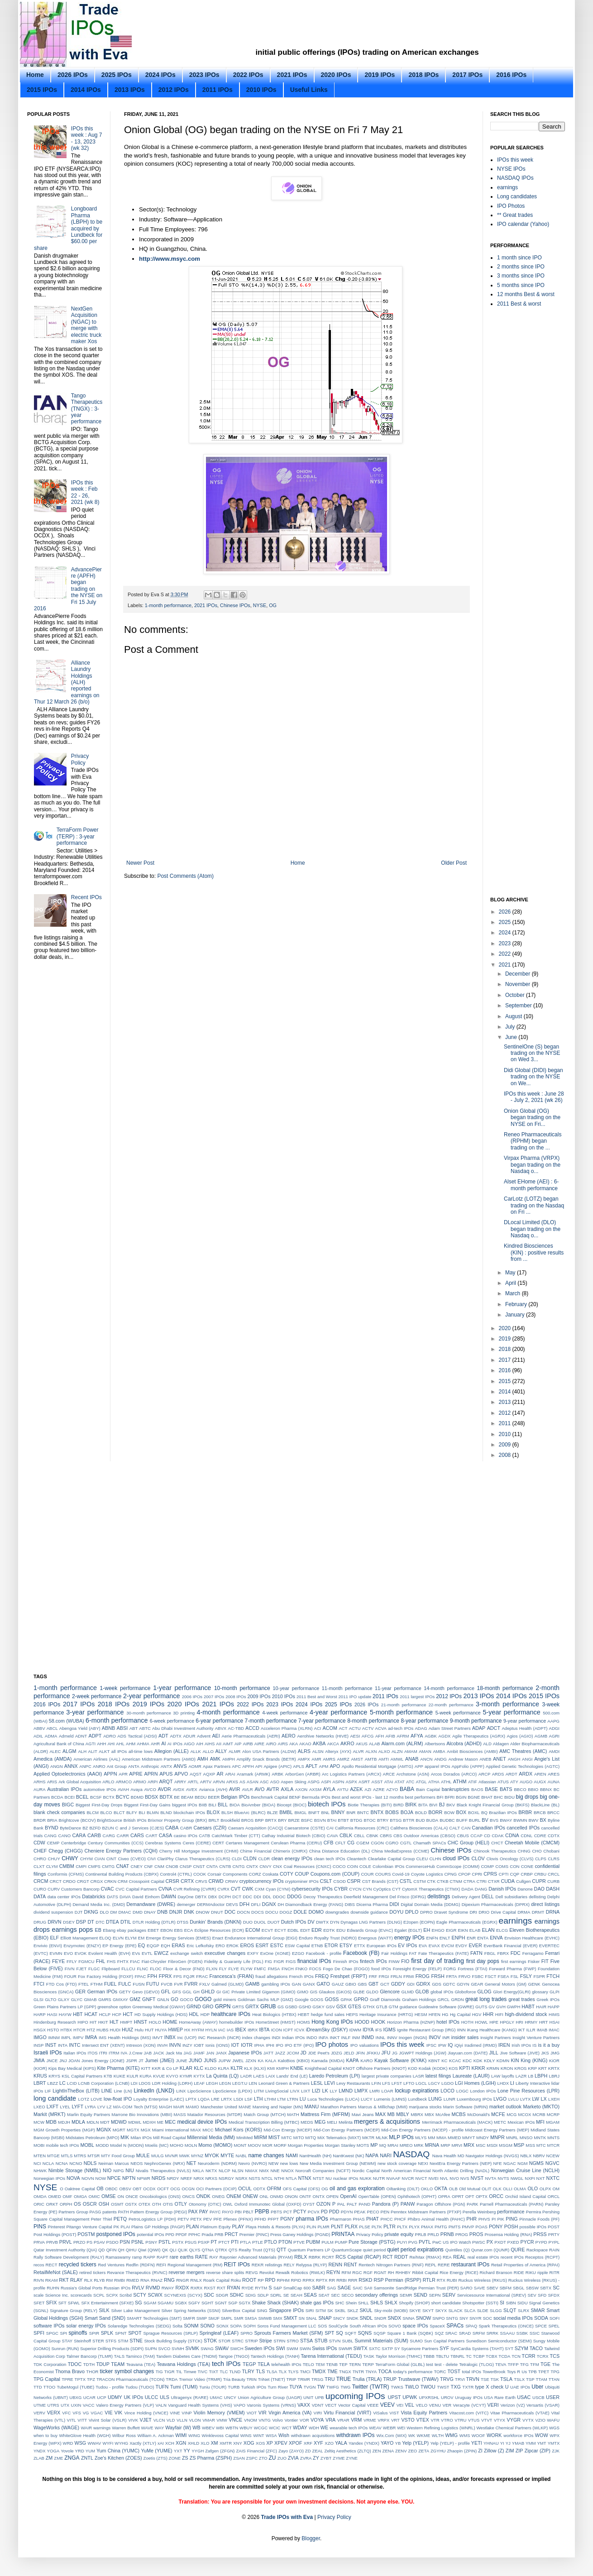  I want to click on Shein, so click(351, 2302).